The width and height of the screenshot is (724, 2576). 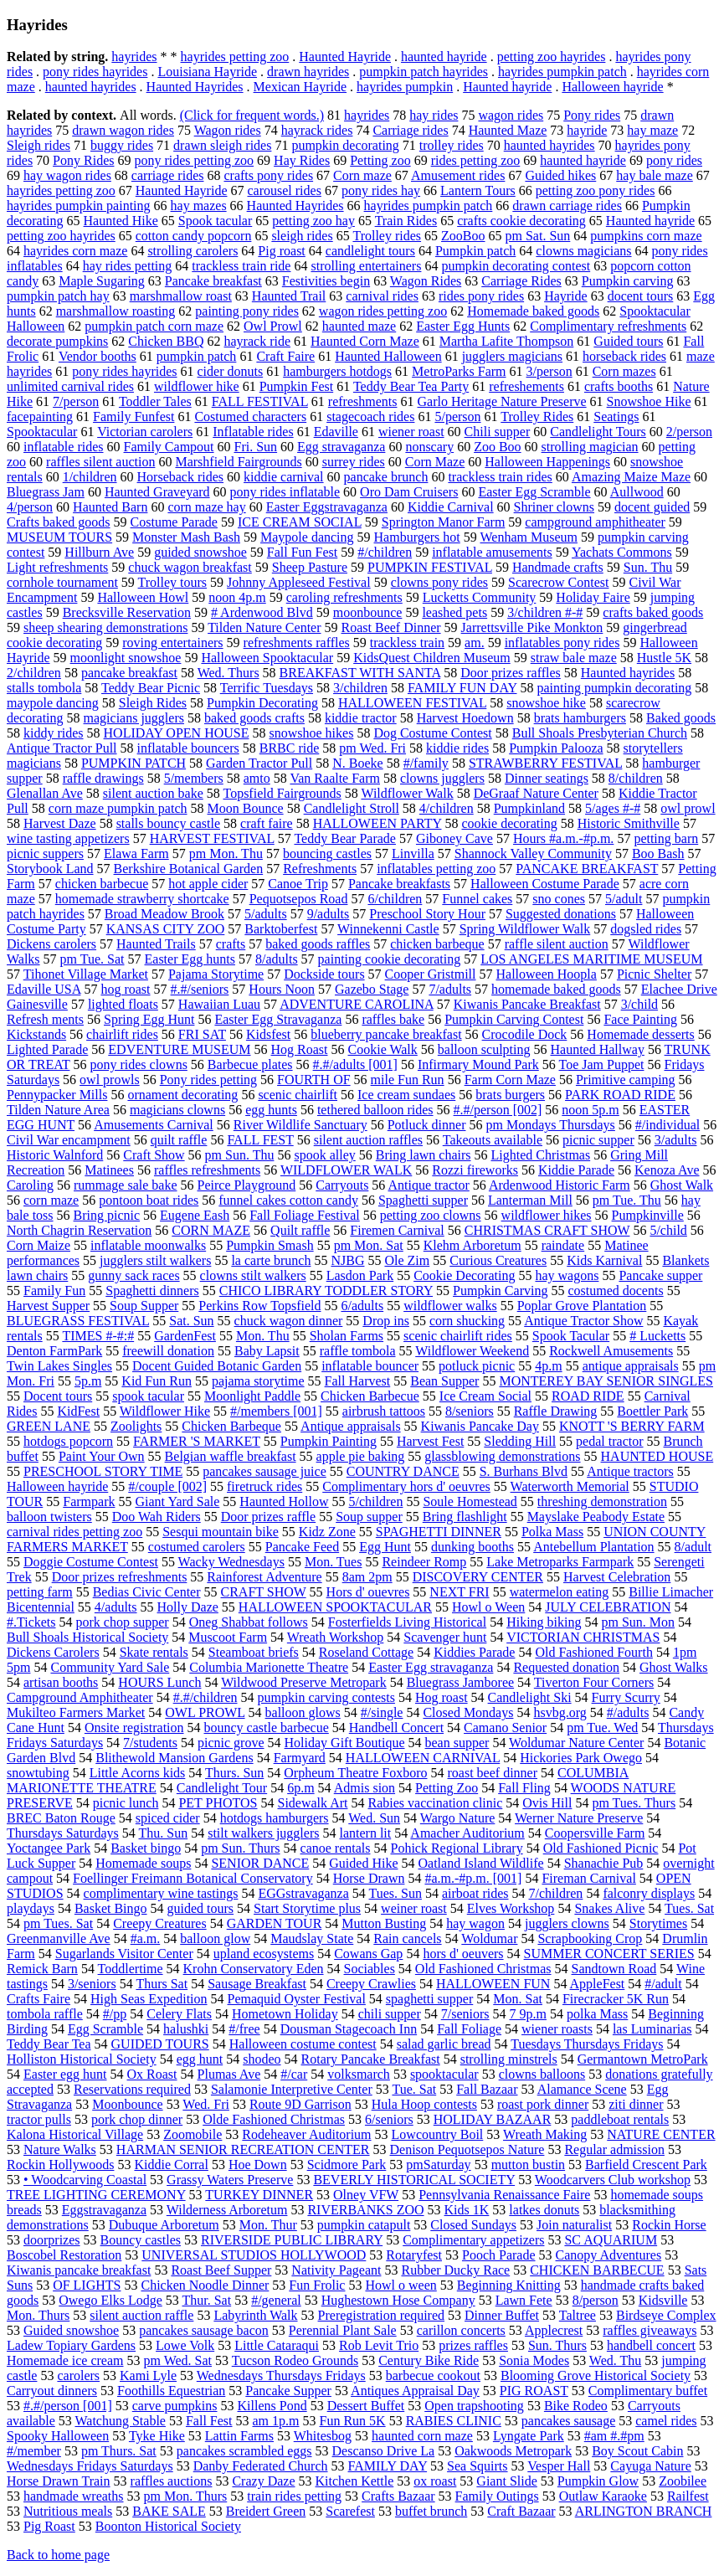 What do you see at coordinates (156, 1381) in the screenshot?
I see `Kid Fun Run` at bounding box center [156, 1381].